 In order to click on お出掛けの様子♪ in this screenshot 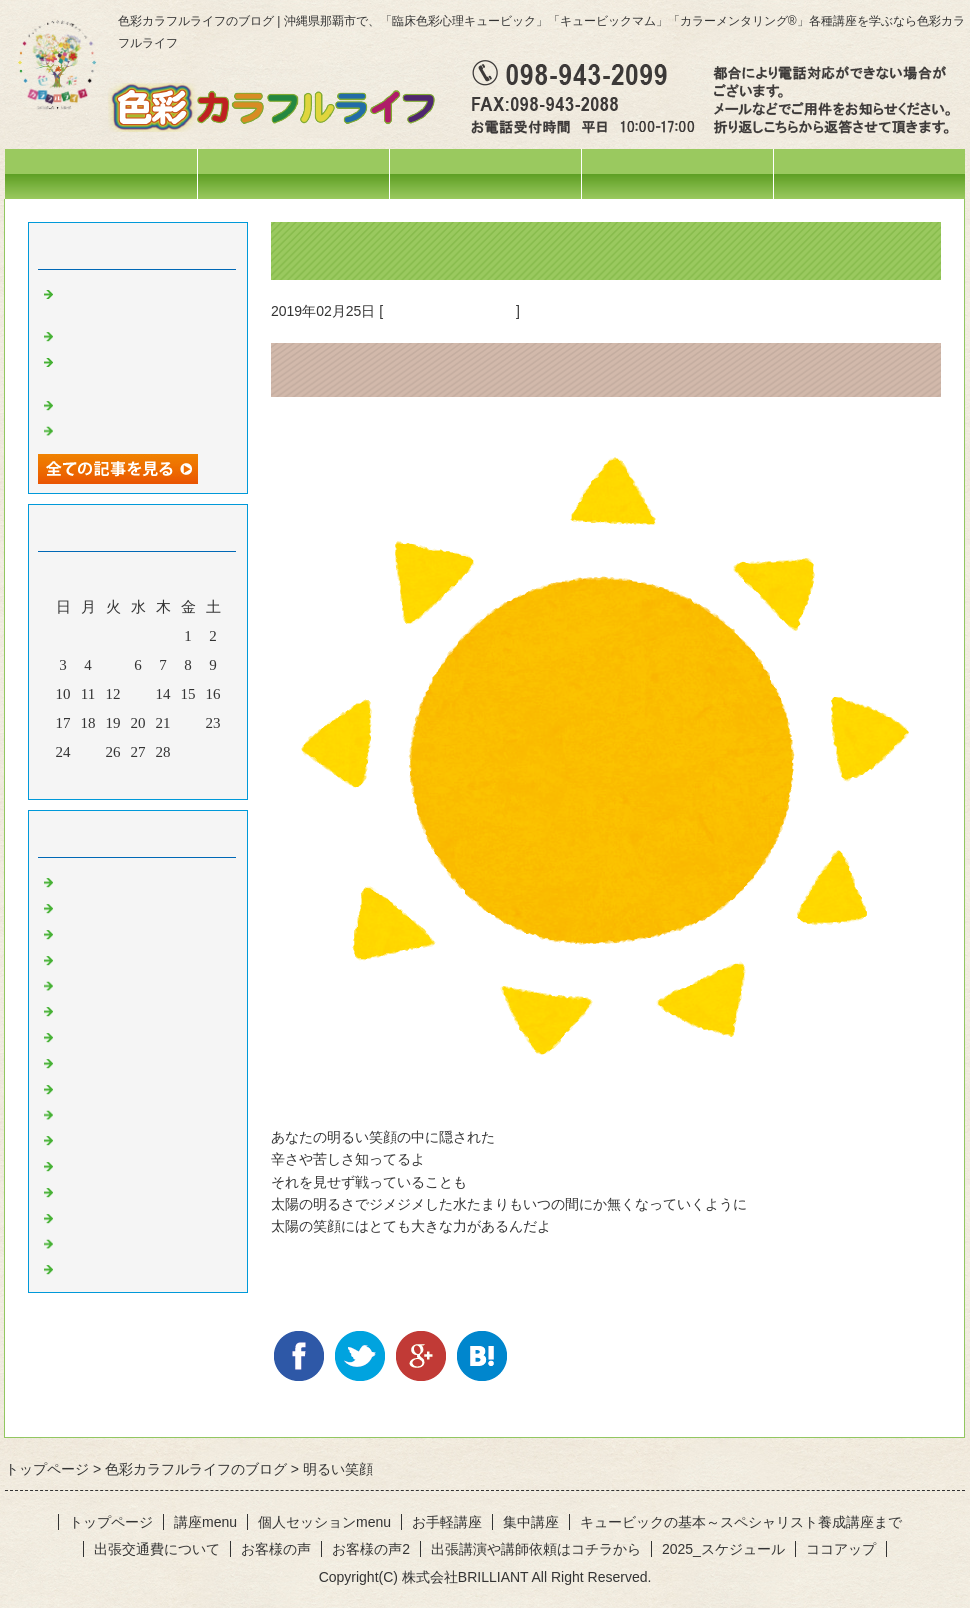, I will do `click(114, 984)`.